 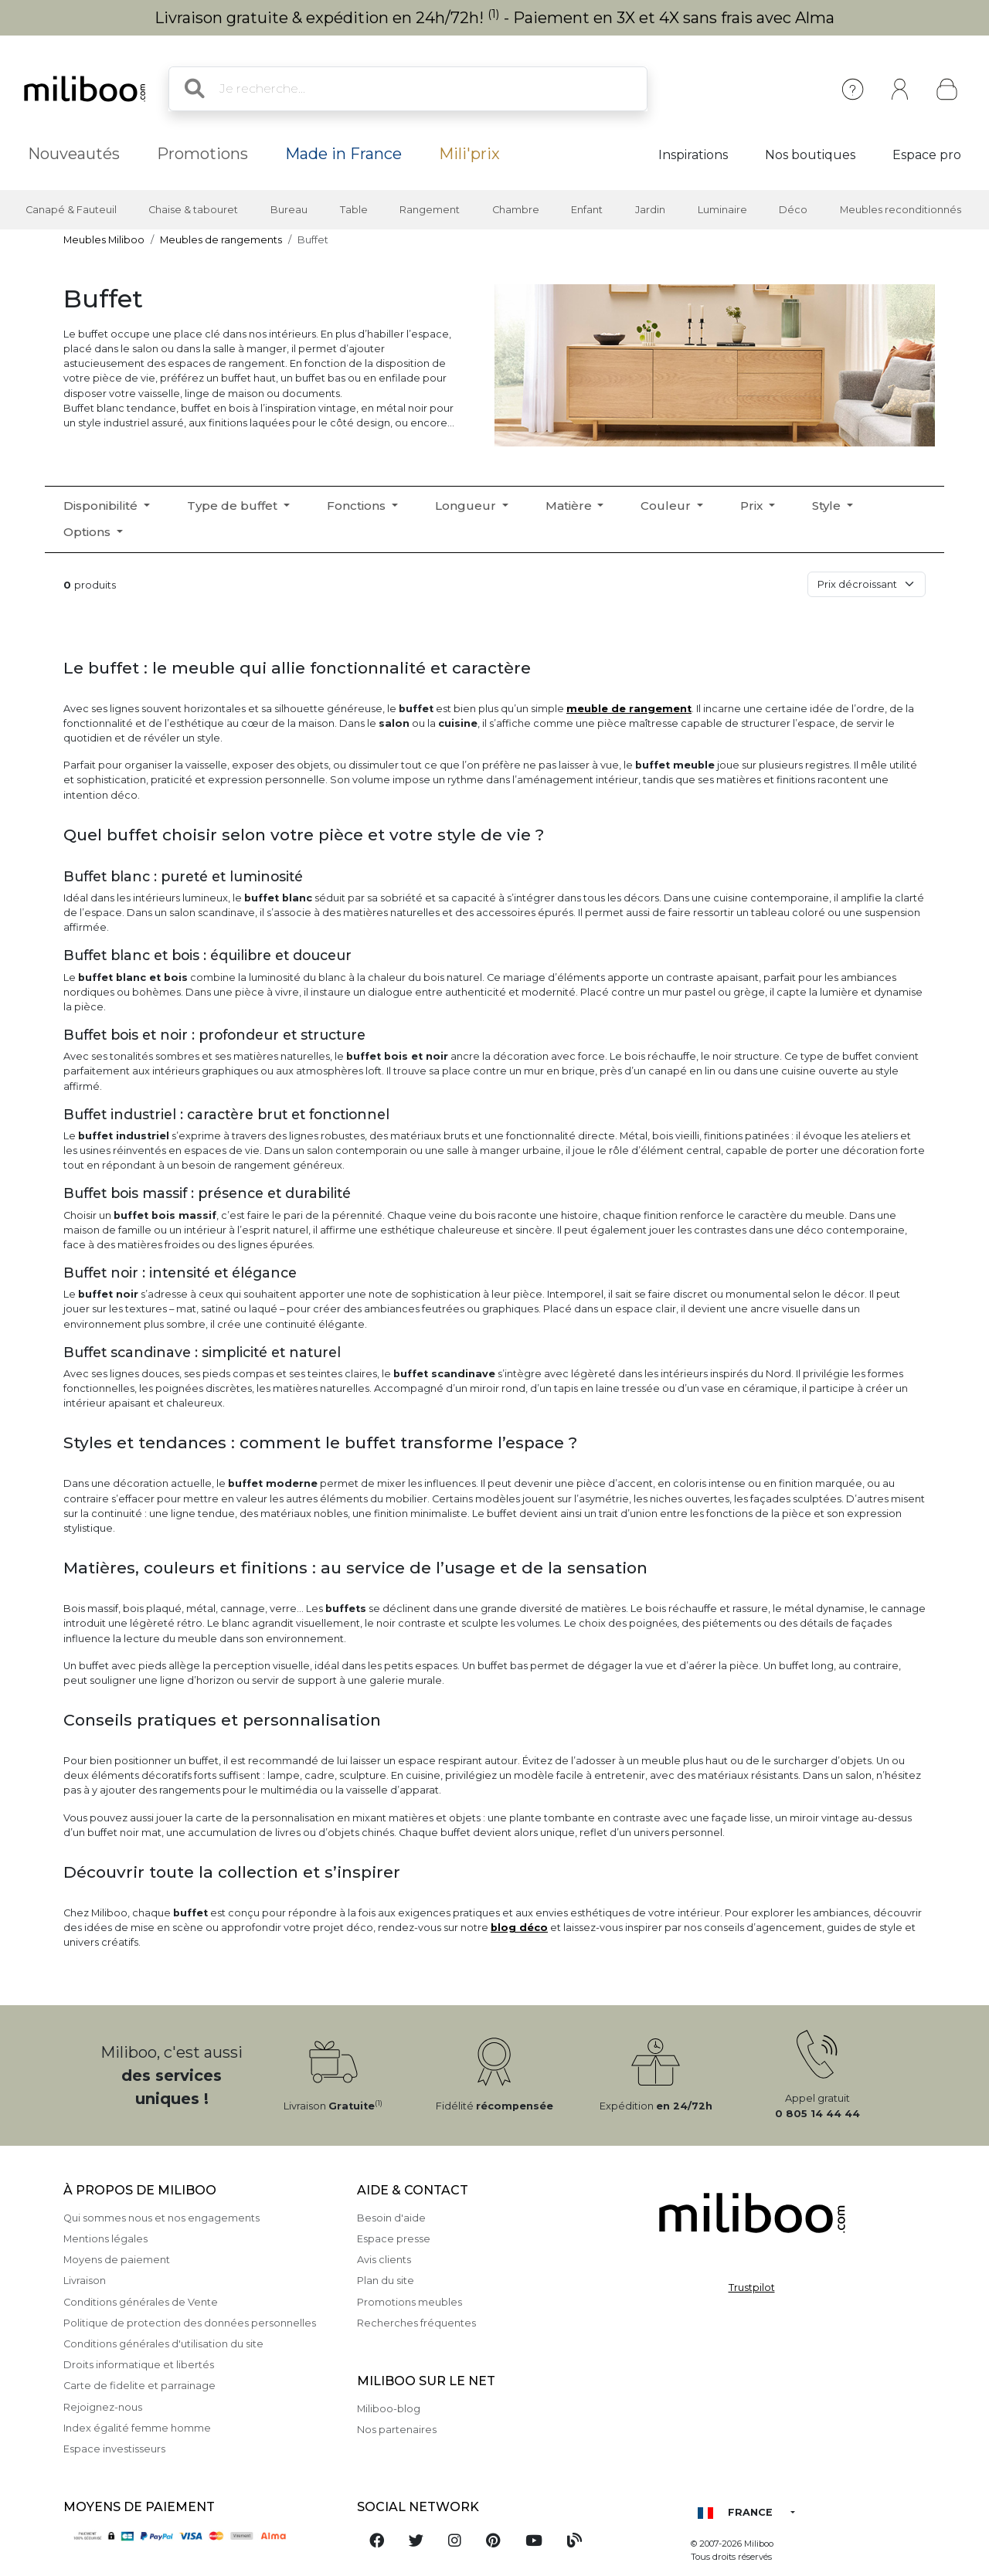 I want to click on Luminaire [button], so click(x=722, y=210).